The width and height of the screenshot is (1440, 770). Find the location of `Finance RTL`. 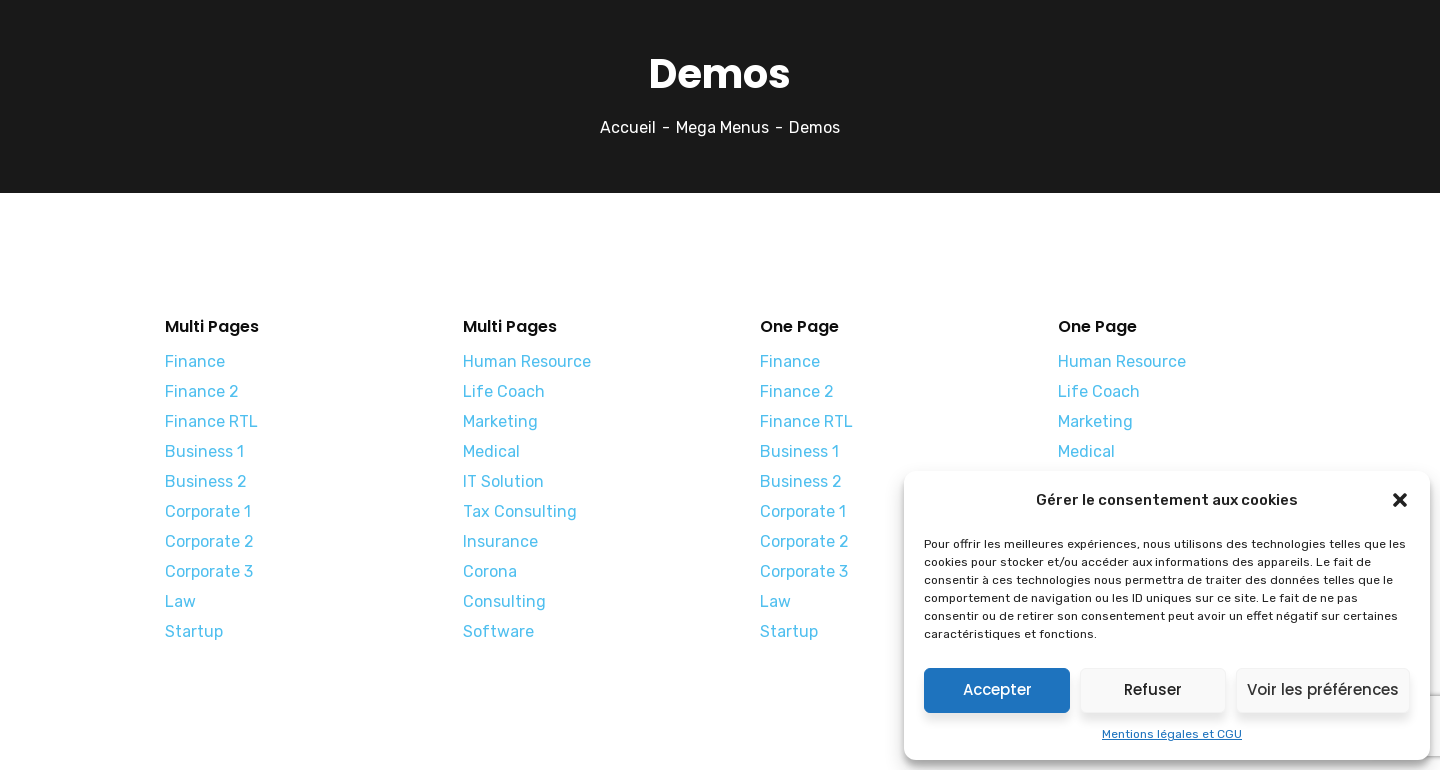

Finance RTL is located at coordinates (211, 421).